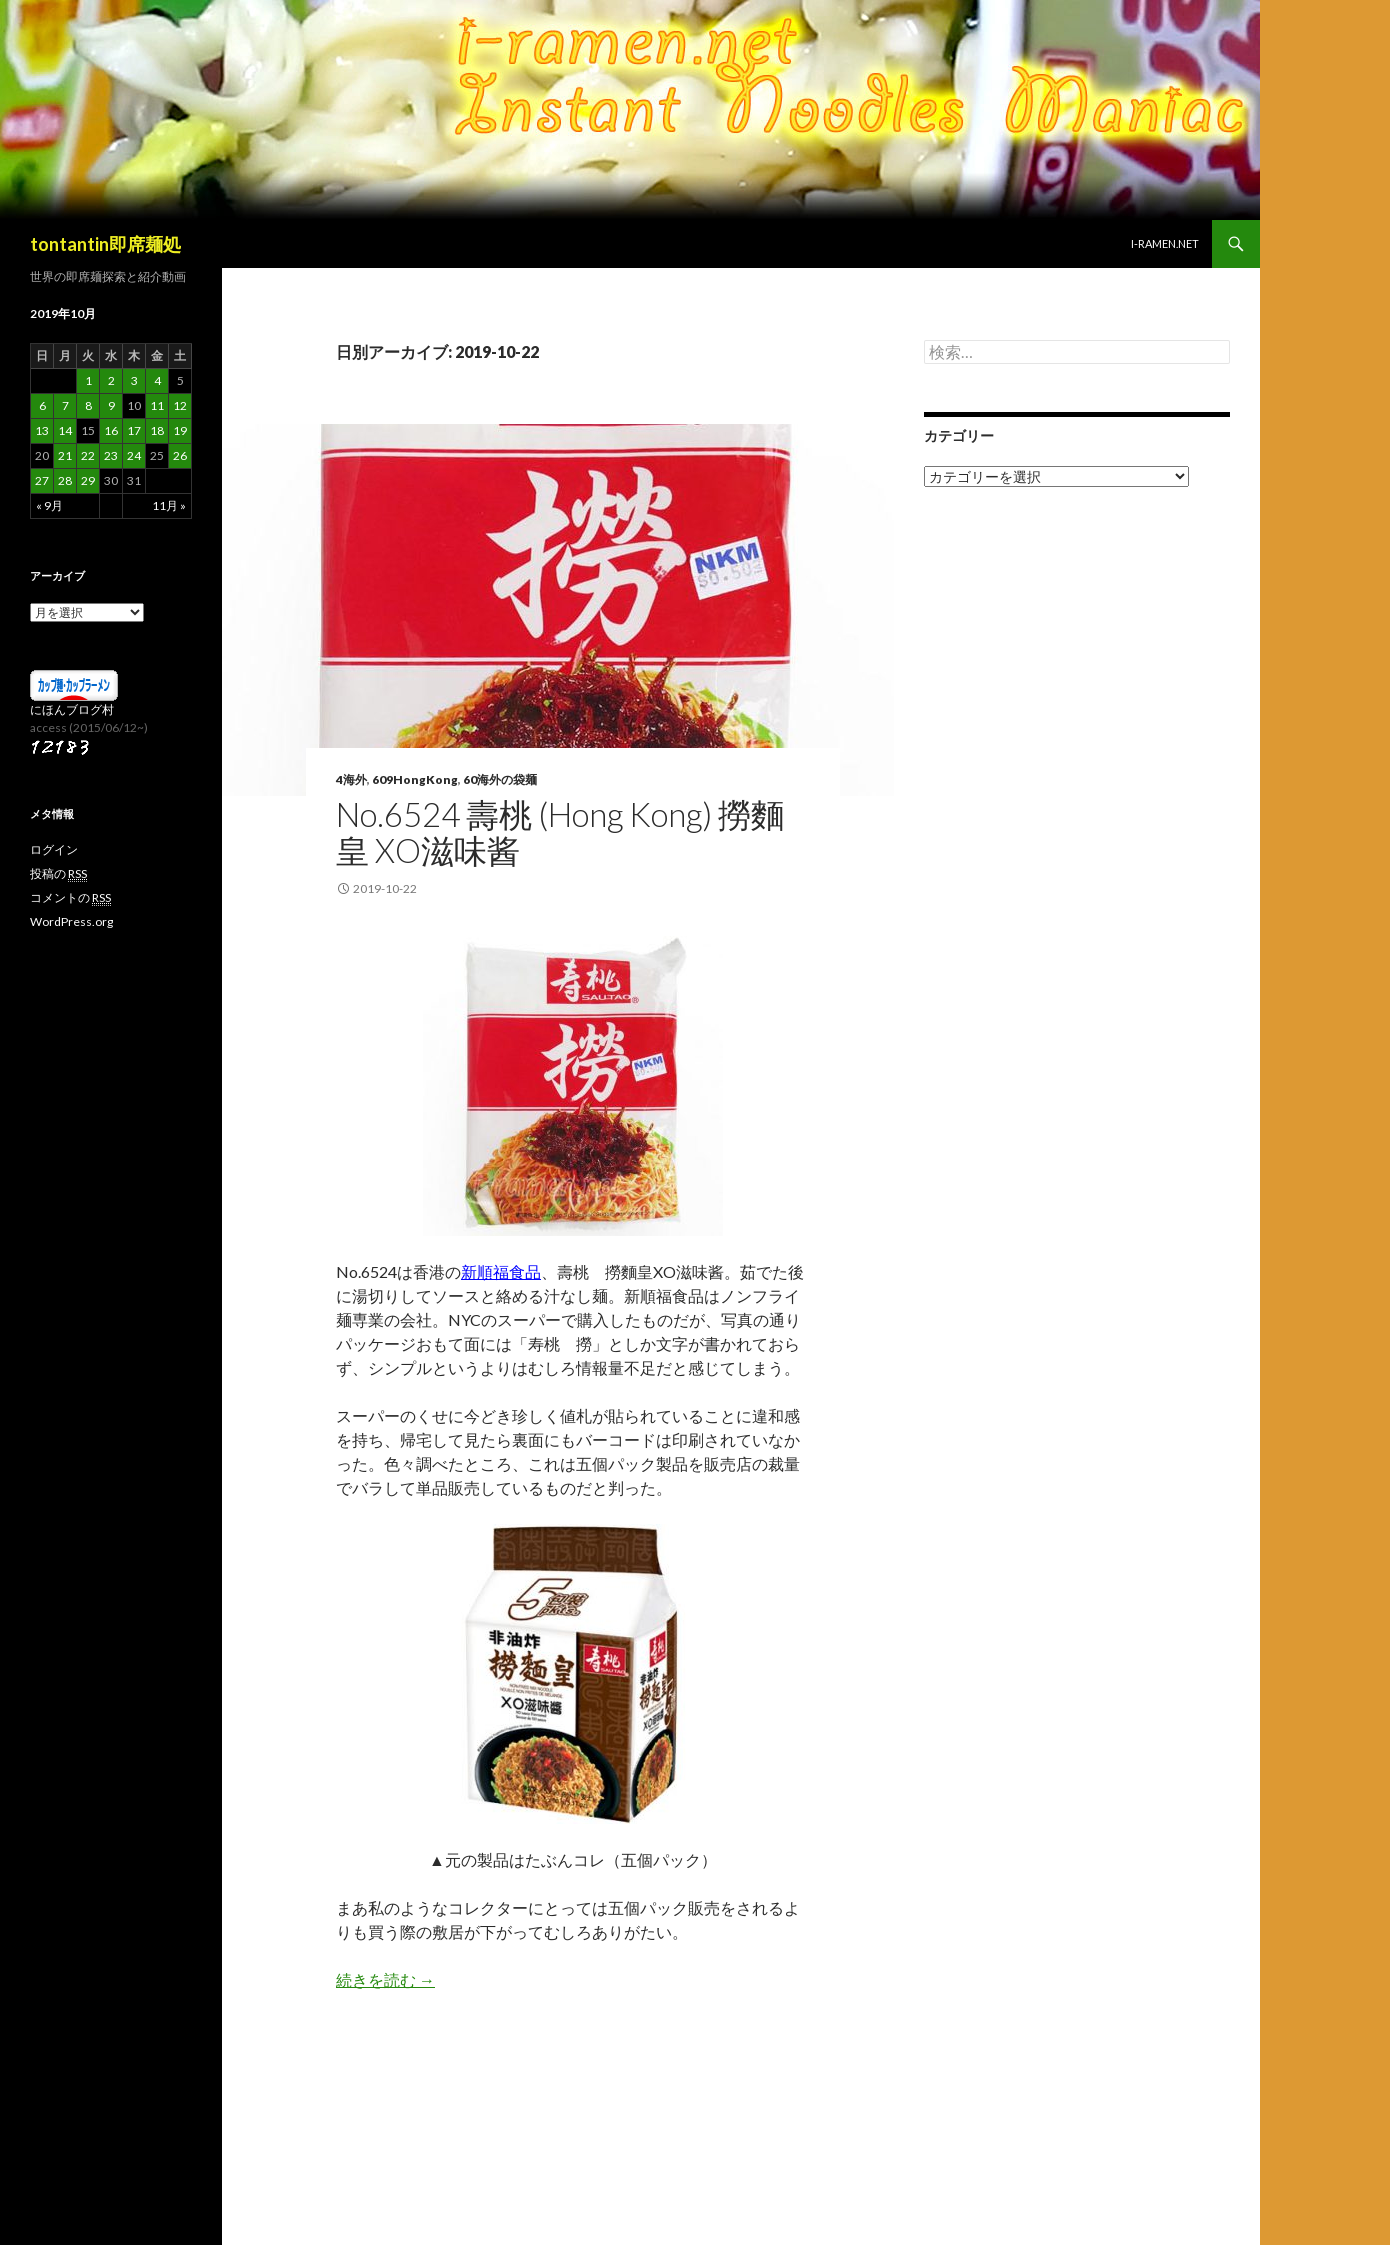 This screenshot has height=2245, width=1390. Describe the element at coordinates (58, 874) in the screenshot. I see `投稿の` at that location.